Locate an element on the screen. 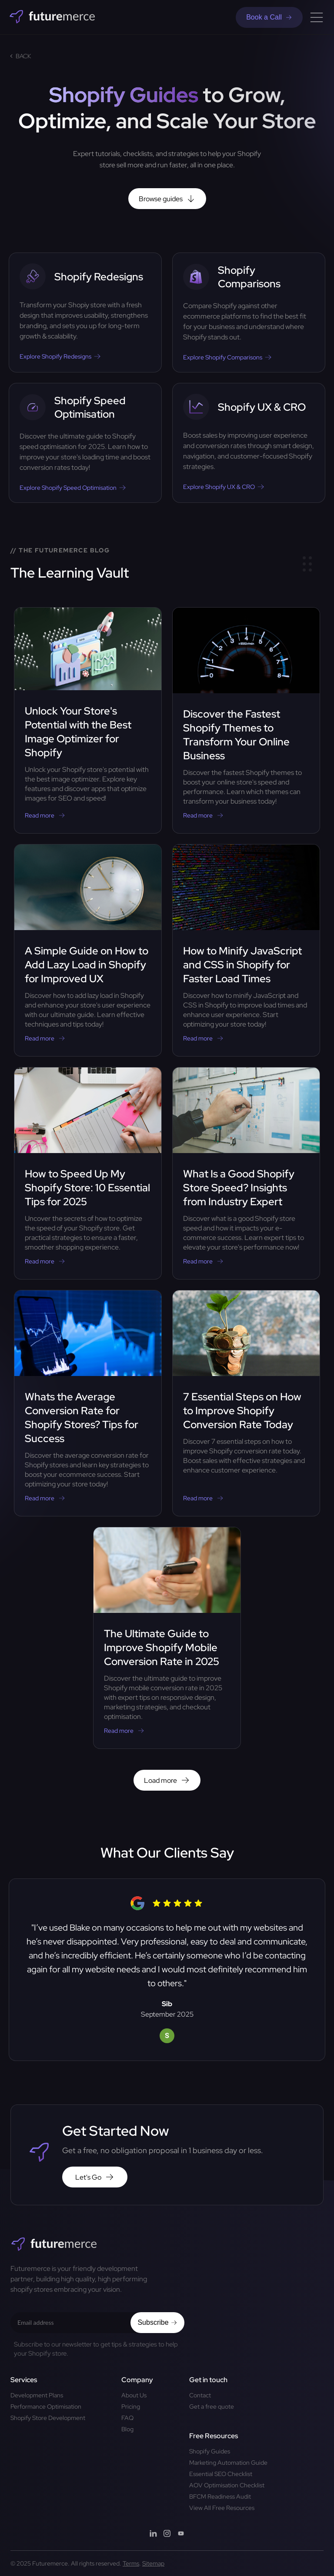 This screenshot has height=2576, width=334. Shopify Store Development is located at coordinates (47, 2418).